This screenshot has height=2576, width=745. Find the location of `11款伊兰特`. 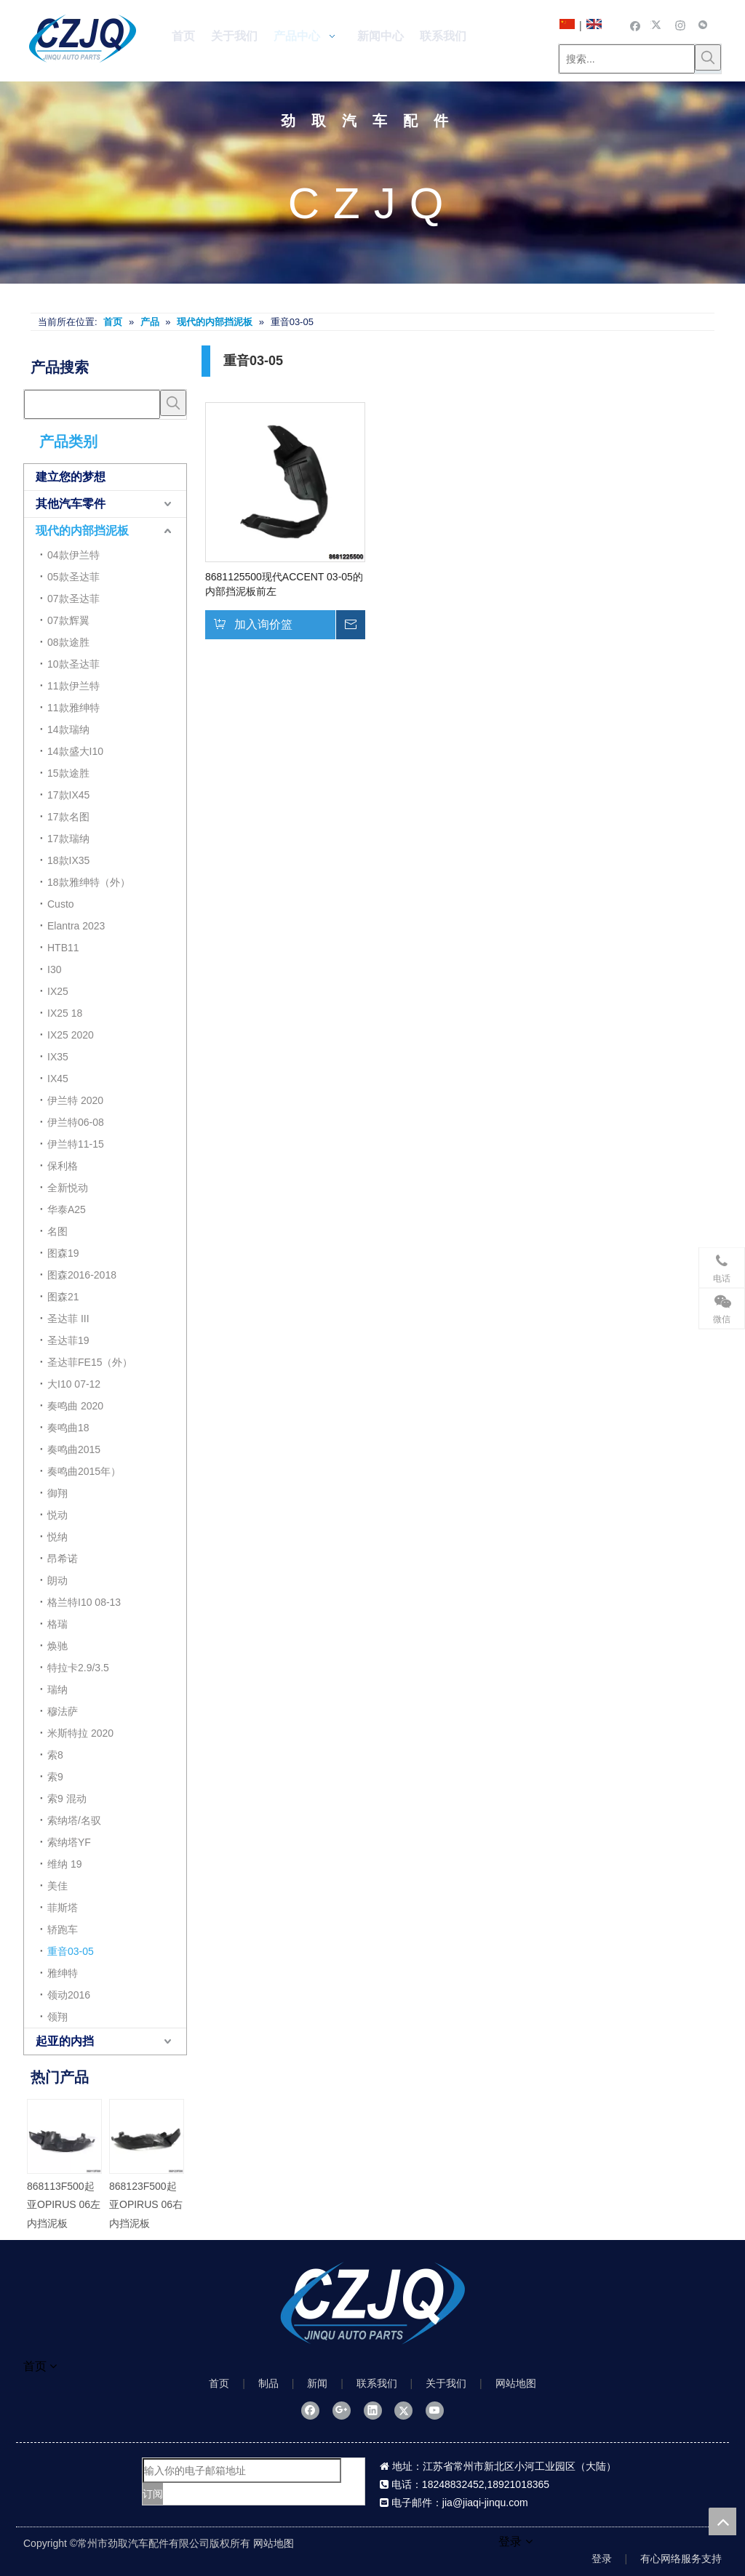

11款伊兰特 is located at coordinates (73, 686).